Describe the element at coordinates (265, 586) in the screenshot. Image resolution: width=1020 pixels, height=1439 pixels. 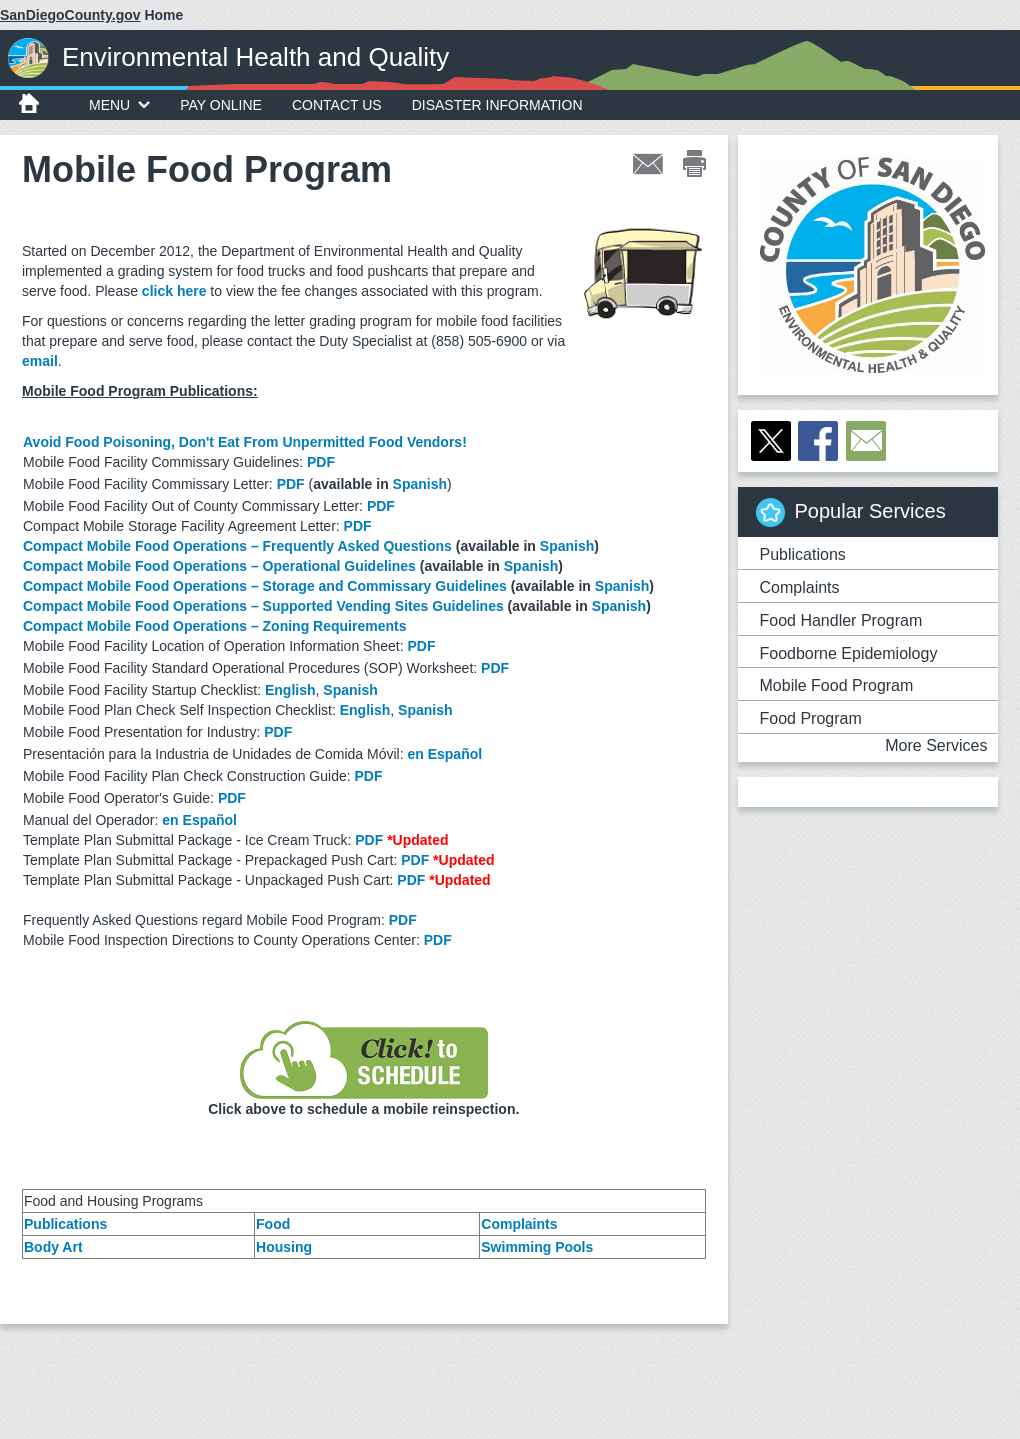
I see `Compact Mobile Food Operations – Storage and Commissary Guidelines` at that location.